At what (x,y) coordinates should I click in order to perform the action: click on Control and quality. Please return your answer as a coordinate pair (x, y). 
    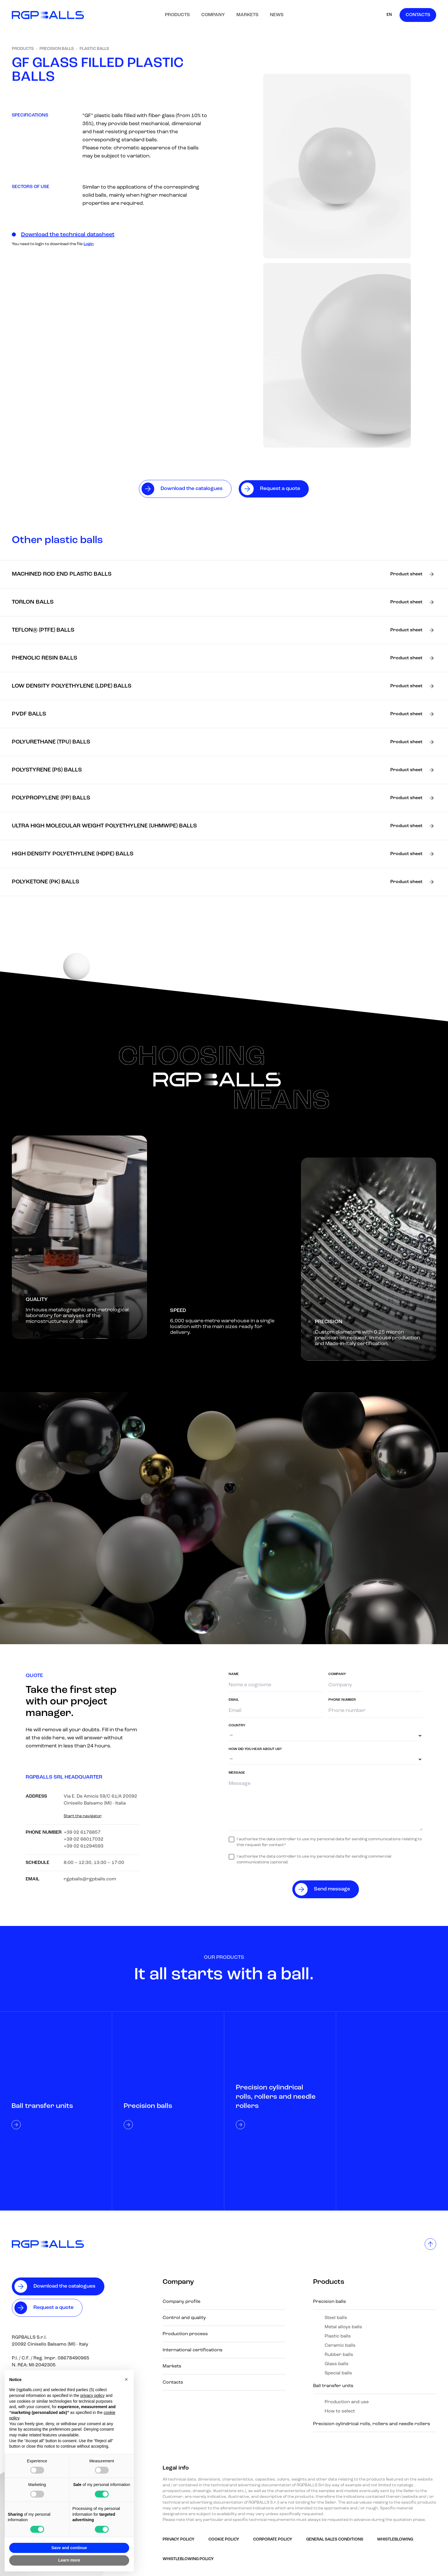
    Looking at the image, I should click on (184, 2318).